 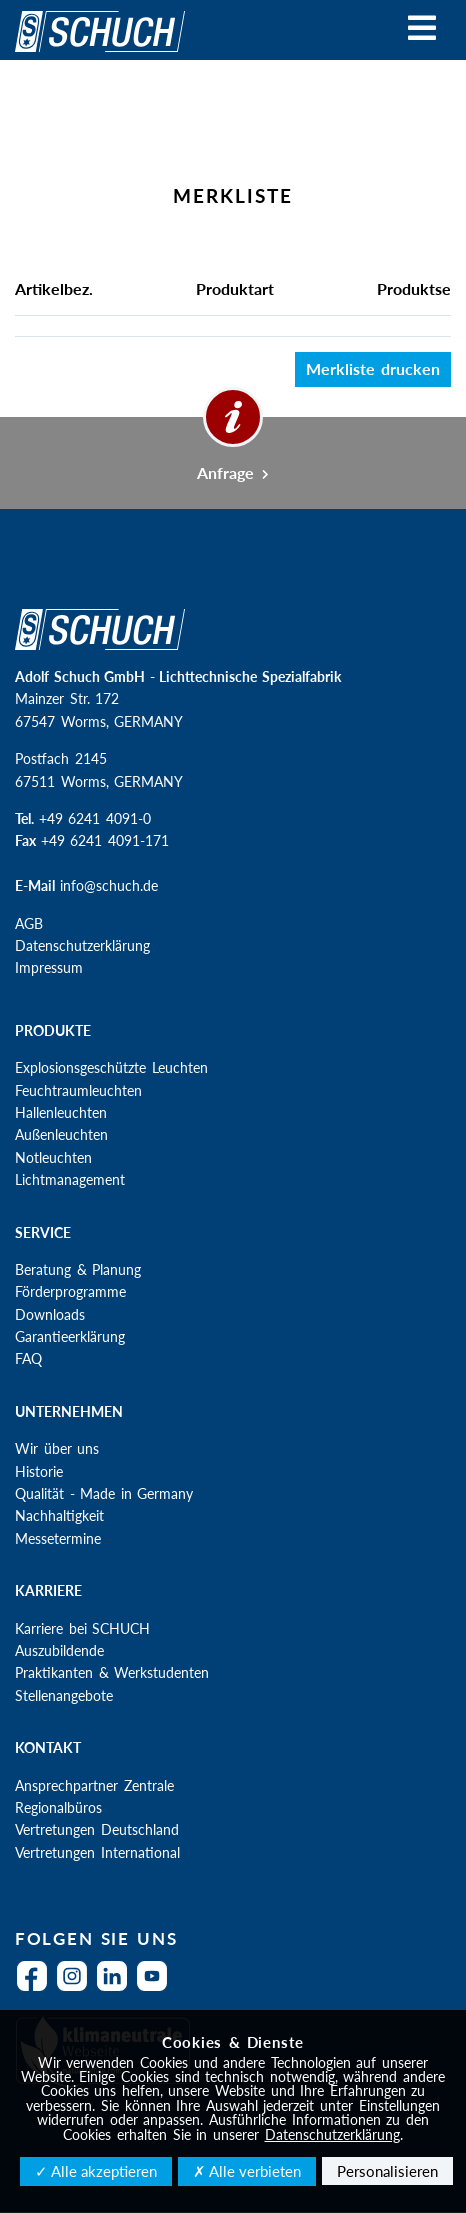 I want to click on Personalisieren, so click(x=387, y=2171).